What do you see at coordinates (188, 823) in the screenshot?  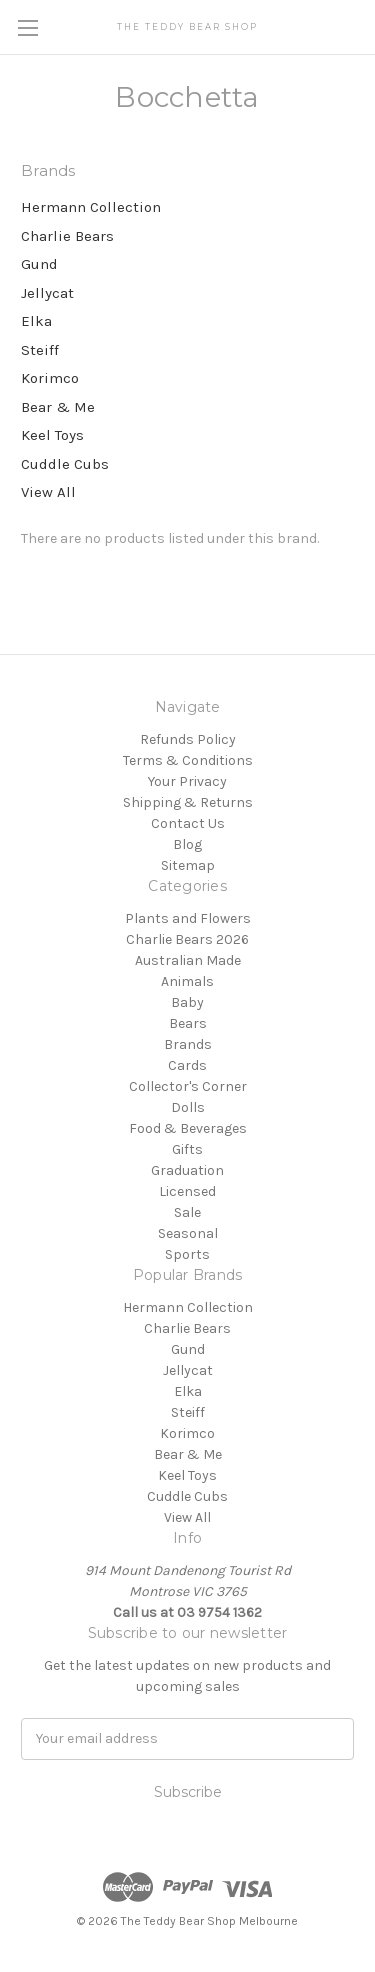 I see `Contact Us` at bounding box center [188, 823].